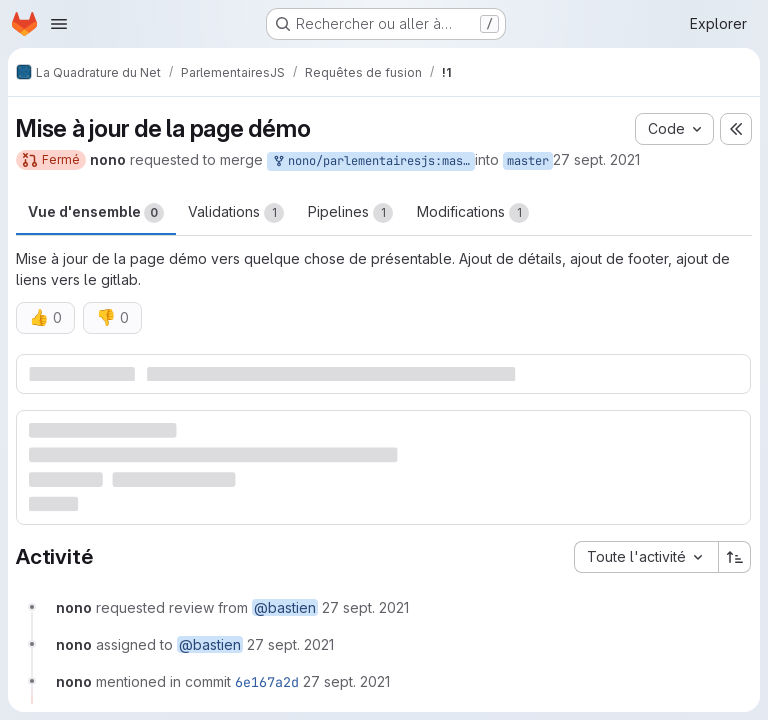  Describe the element at coordinates (373, 161) in the screenshot. I see `nono/parlementairesjs:master` at that location.